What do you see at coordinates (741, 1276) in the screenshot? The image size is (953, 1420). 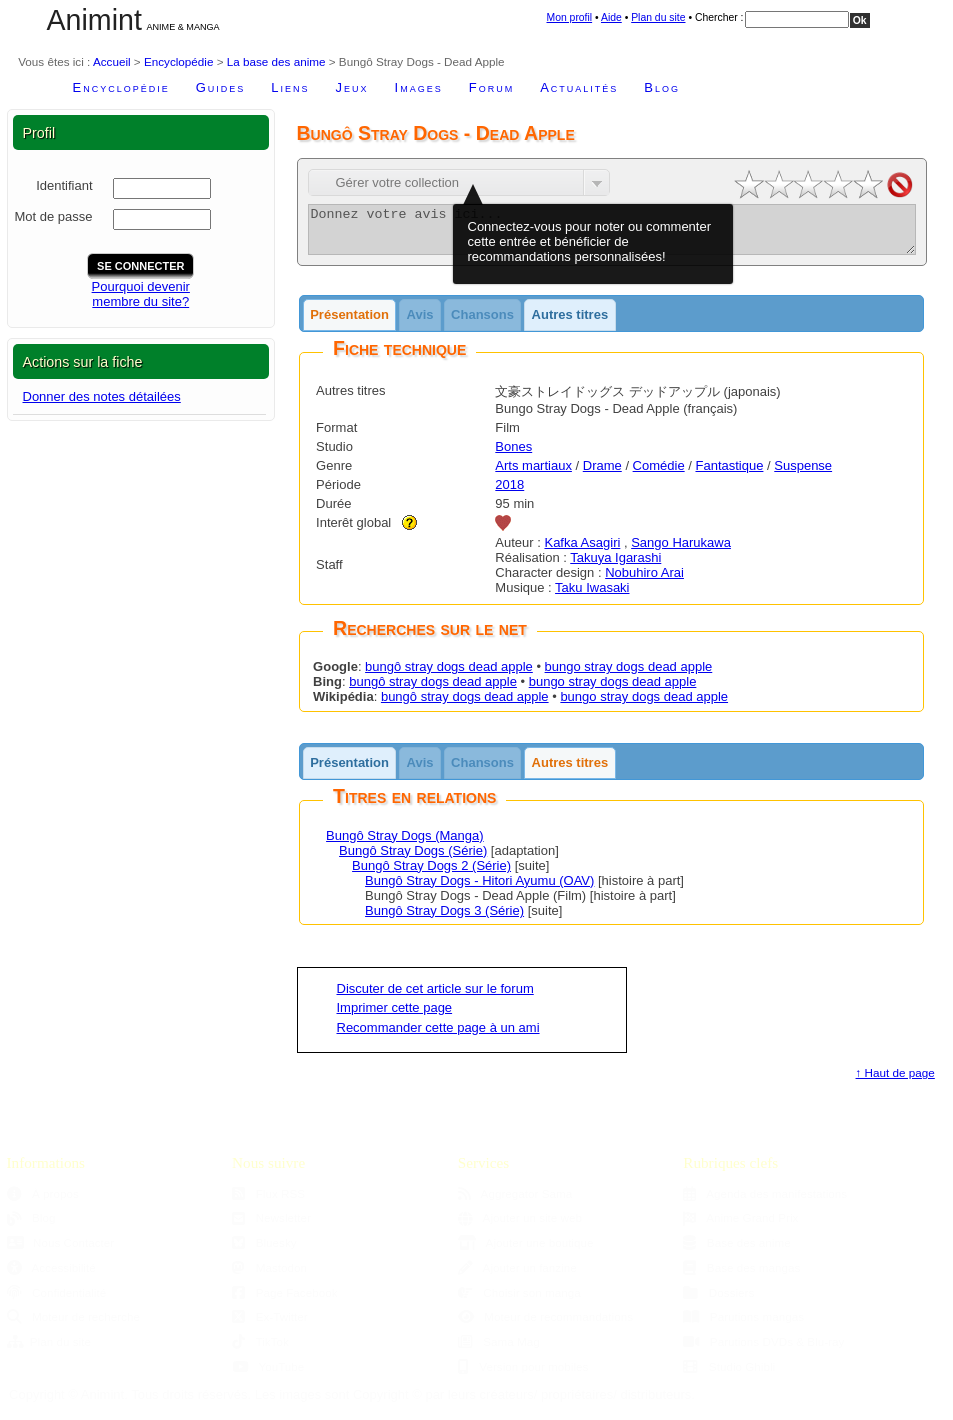 I see `Base des mangas` at bounding box center [741, 1276].